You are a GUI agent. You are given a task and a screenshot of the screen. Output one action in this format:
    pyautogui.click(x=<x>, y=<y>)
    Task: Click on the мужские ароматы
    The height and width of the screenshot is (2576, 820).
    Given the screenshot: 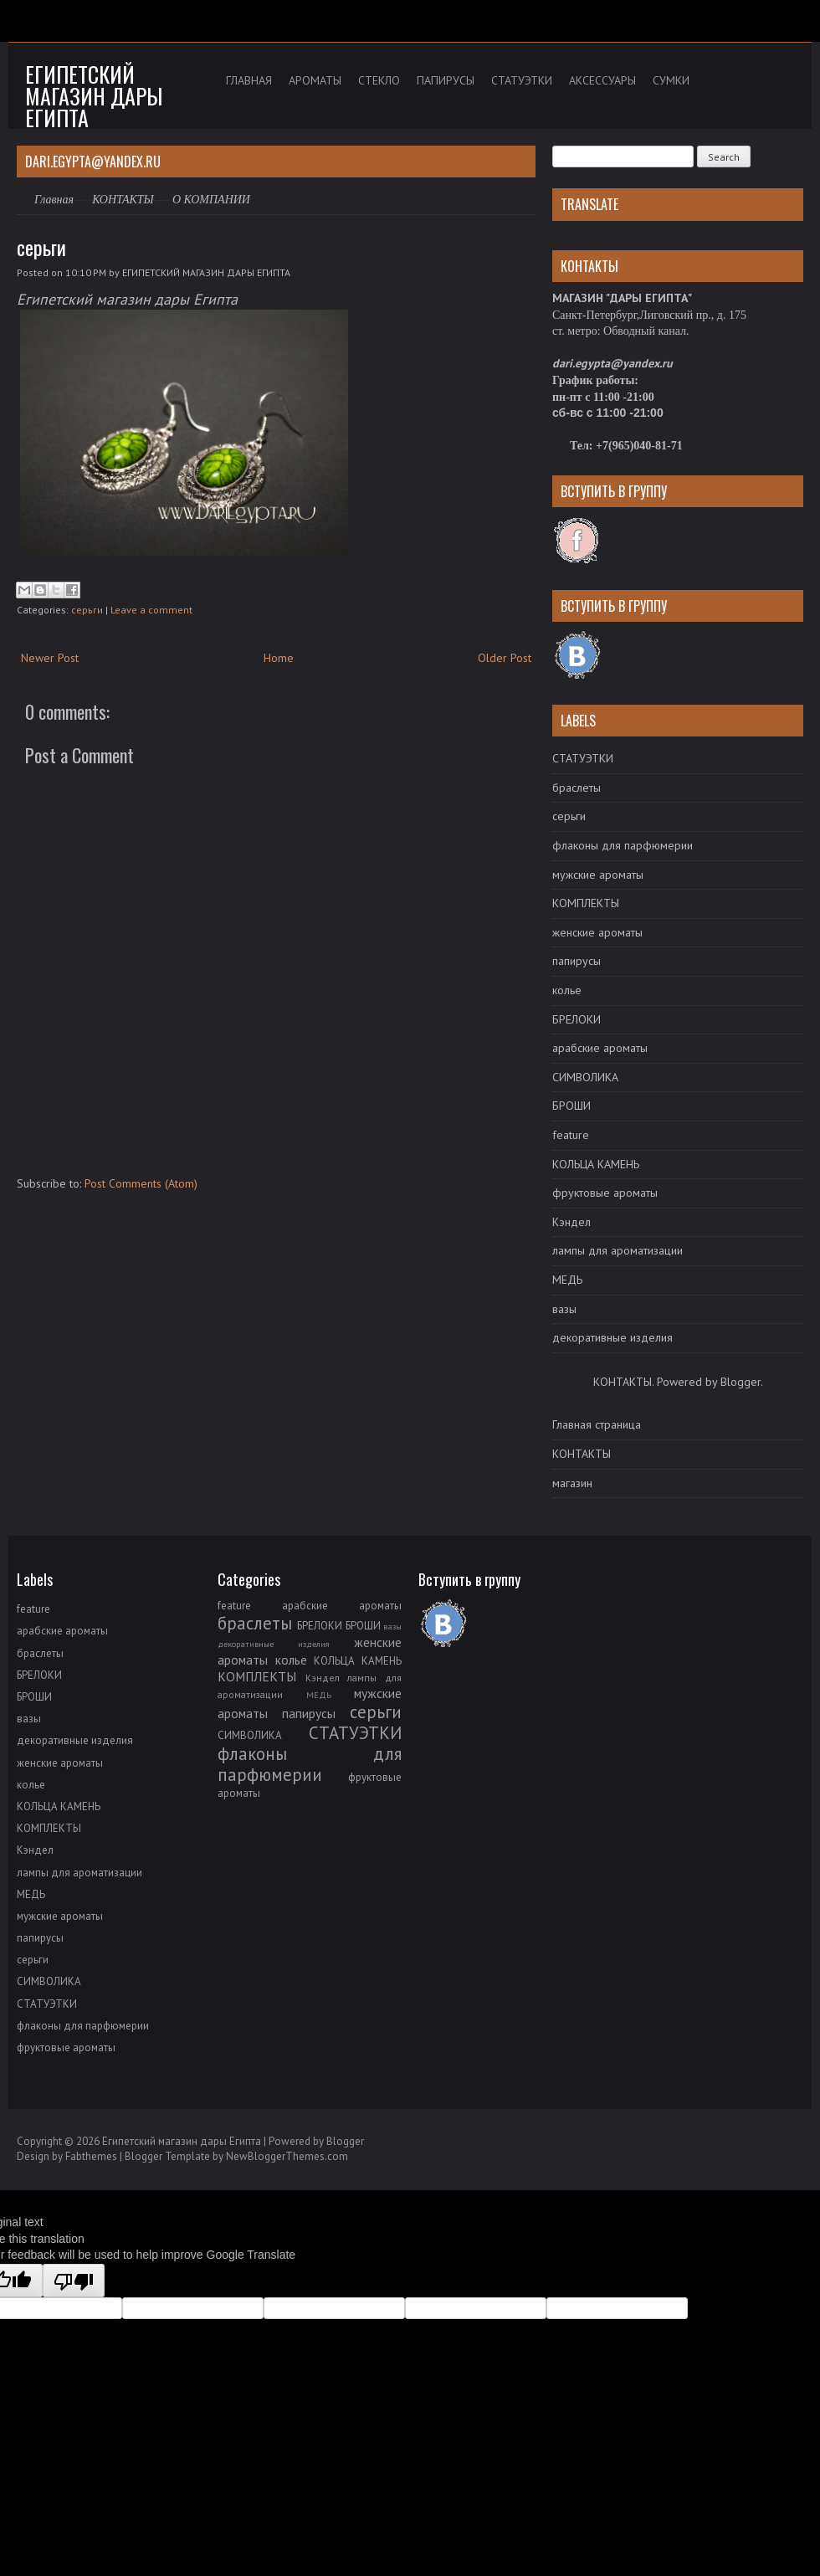 What is the action you would take?
    pyautogui.click(x=597, y=874)
    